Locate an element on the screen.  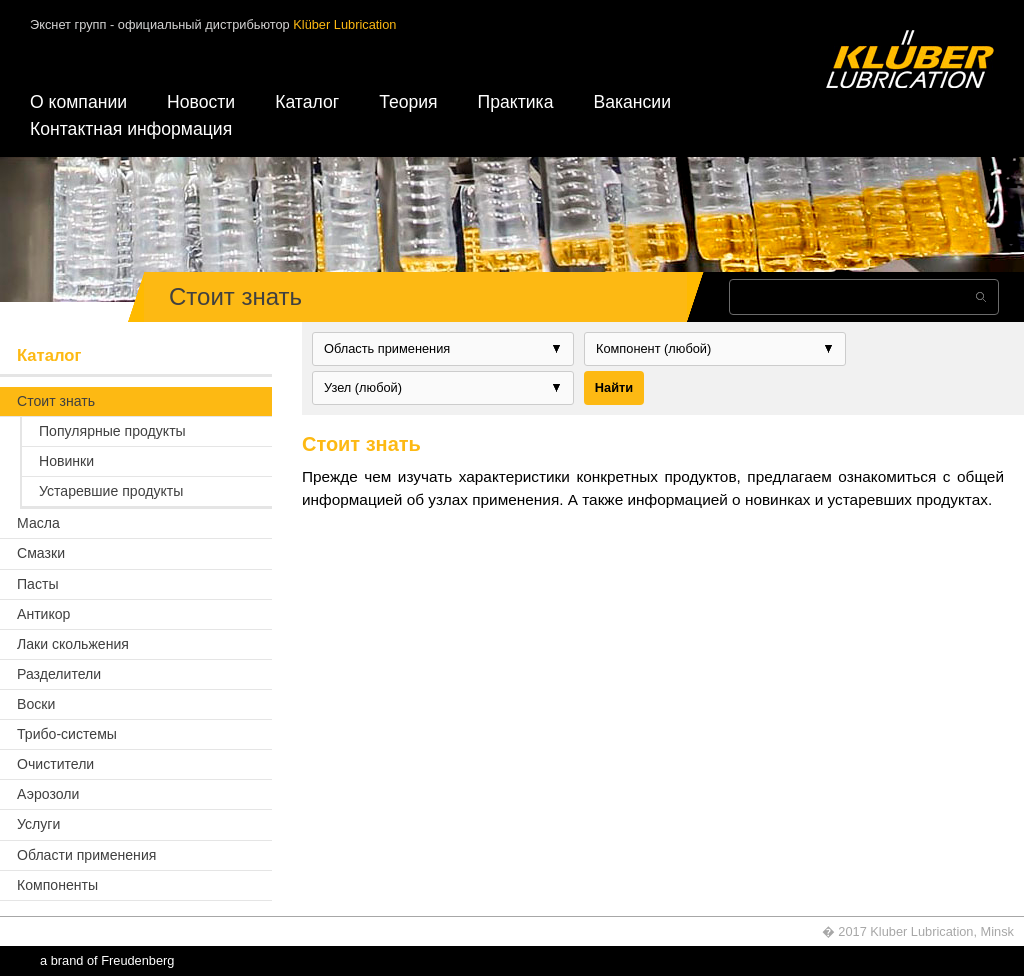
Найти is located at coordinates (614, 387).